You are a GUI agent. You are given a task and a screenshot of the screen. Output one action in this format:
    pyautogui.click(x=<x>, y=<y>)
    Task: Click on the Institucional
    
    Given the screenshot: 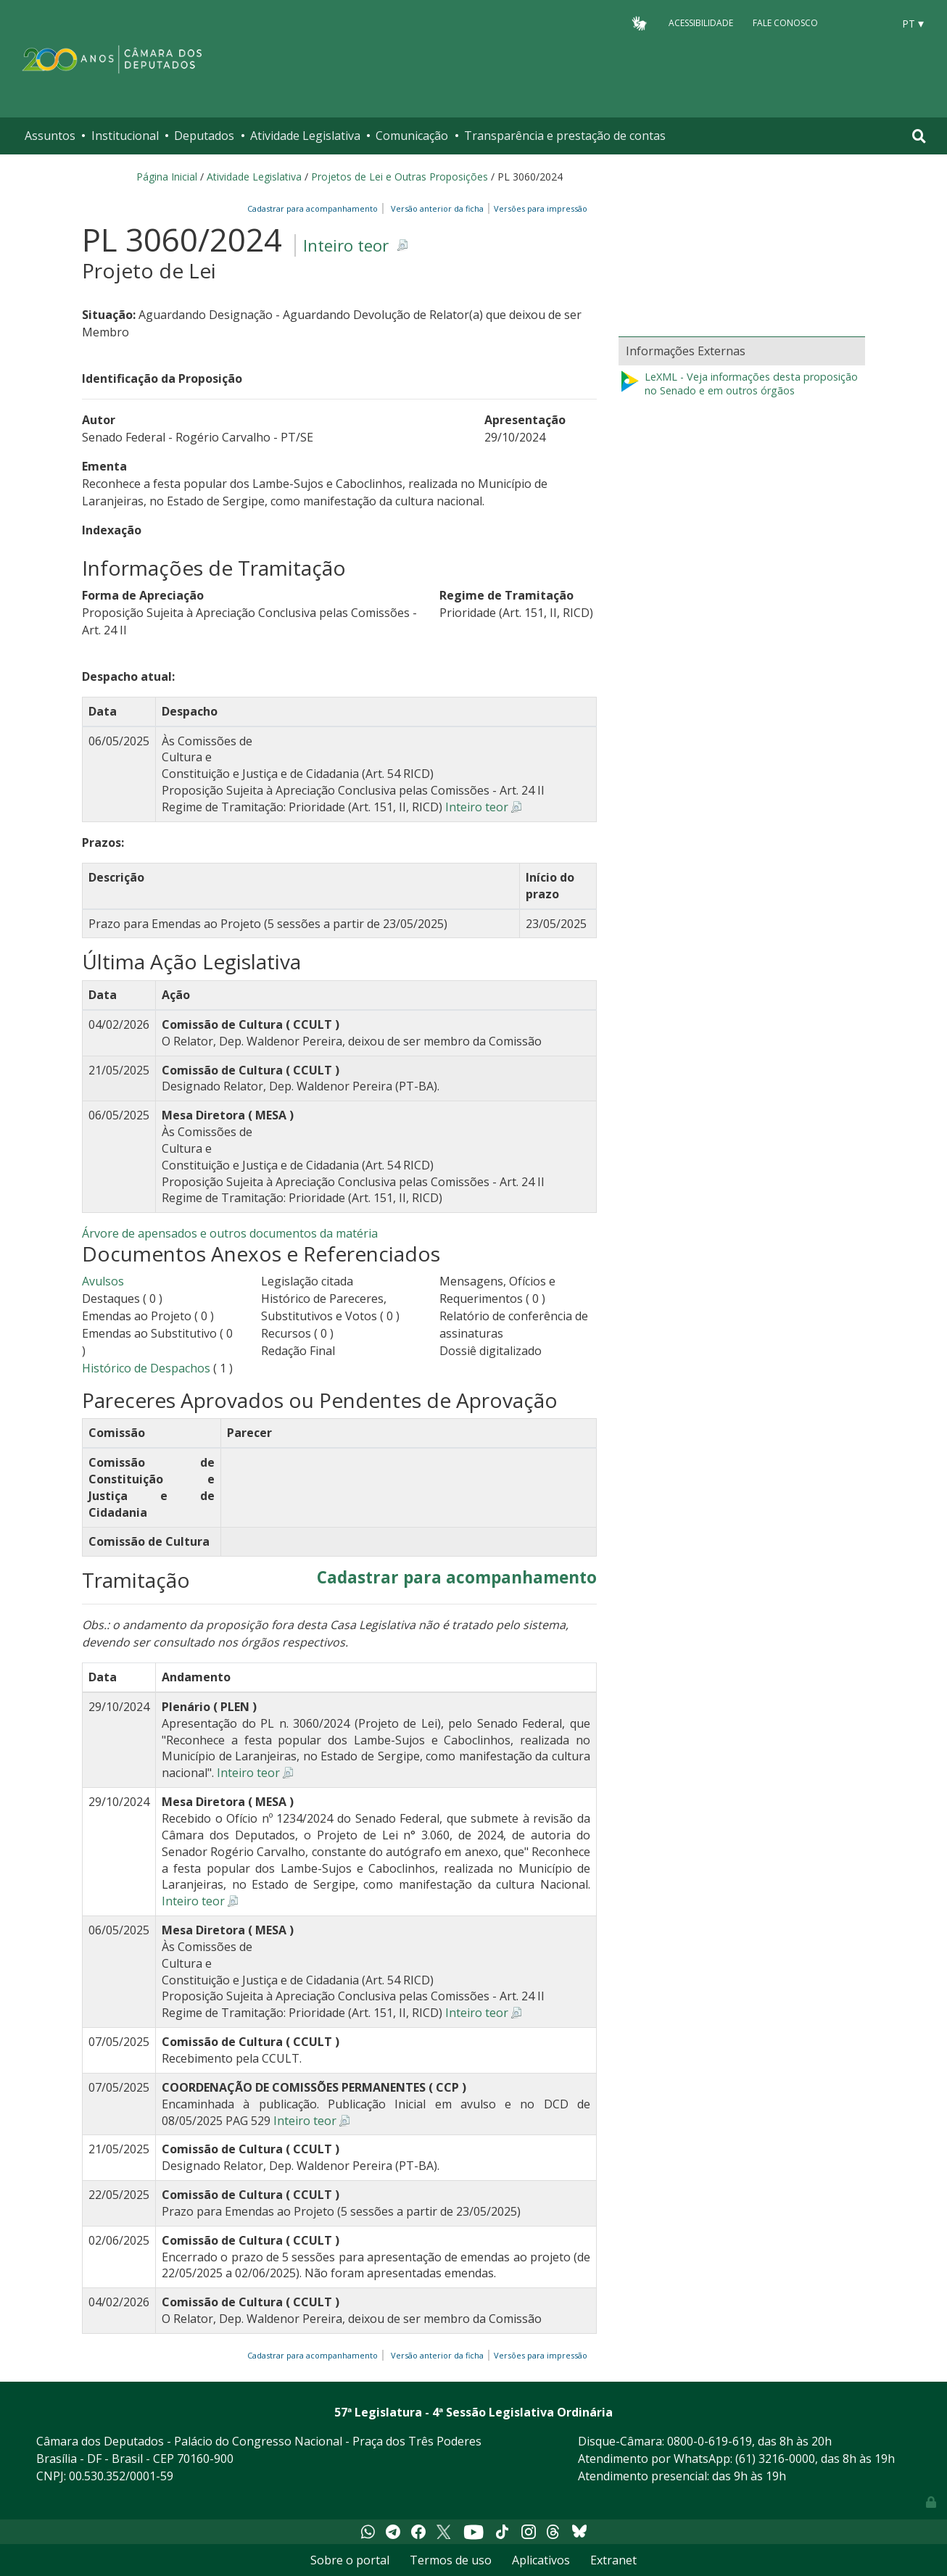 What is the action you would take?
    pyautogui.click(x=125, y=136)
    